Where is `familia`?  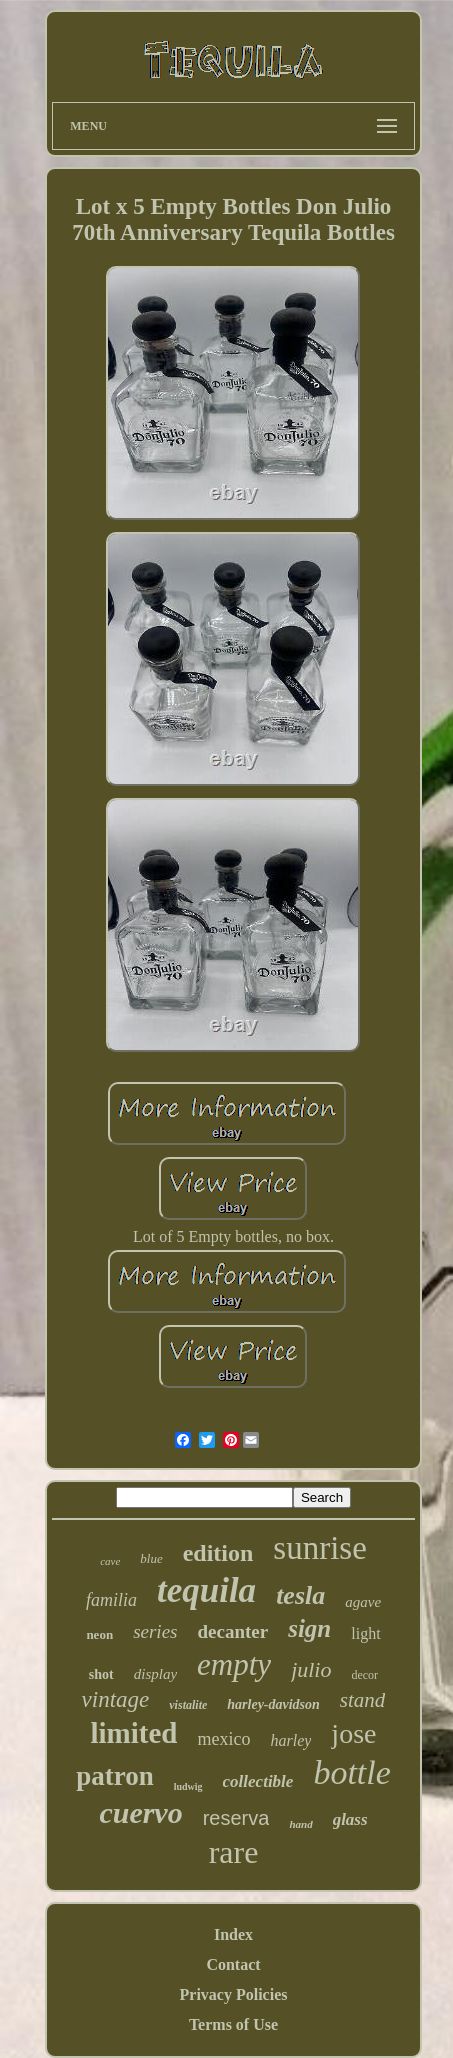
familia is located at coordinates (111, 1600).